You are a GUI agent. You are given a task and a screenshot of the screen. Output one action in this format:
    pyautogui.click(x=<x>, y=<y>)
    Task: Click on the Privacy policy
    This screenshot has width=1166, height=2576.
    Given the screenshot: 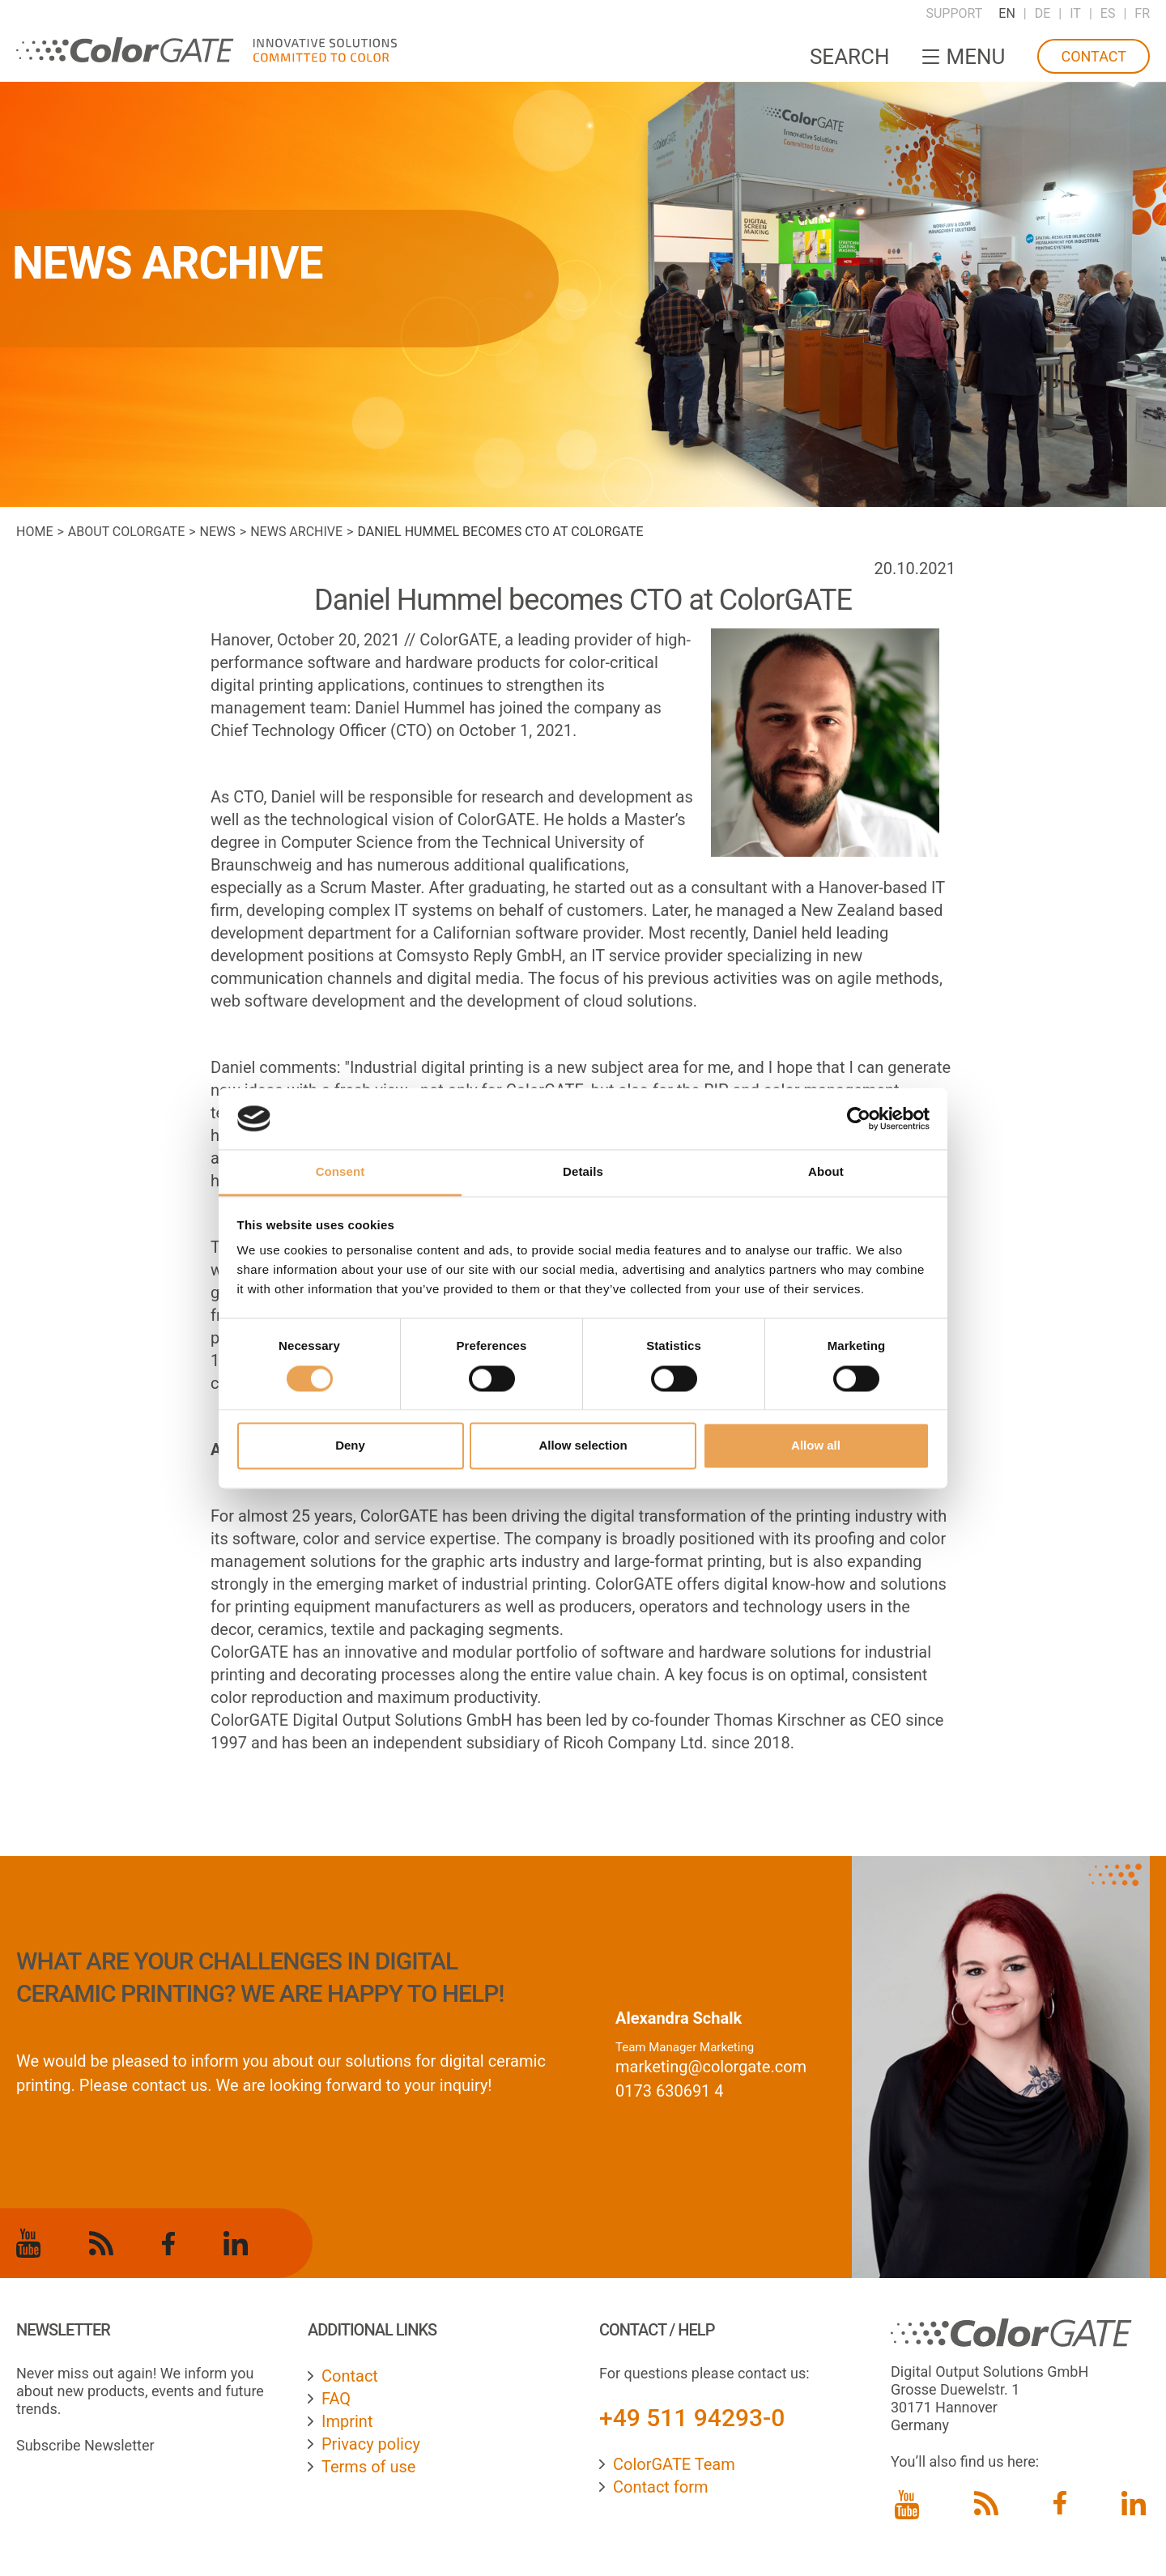 What is the action you would take?
    pyautogui.click(x=370, y=2444)
    